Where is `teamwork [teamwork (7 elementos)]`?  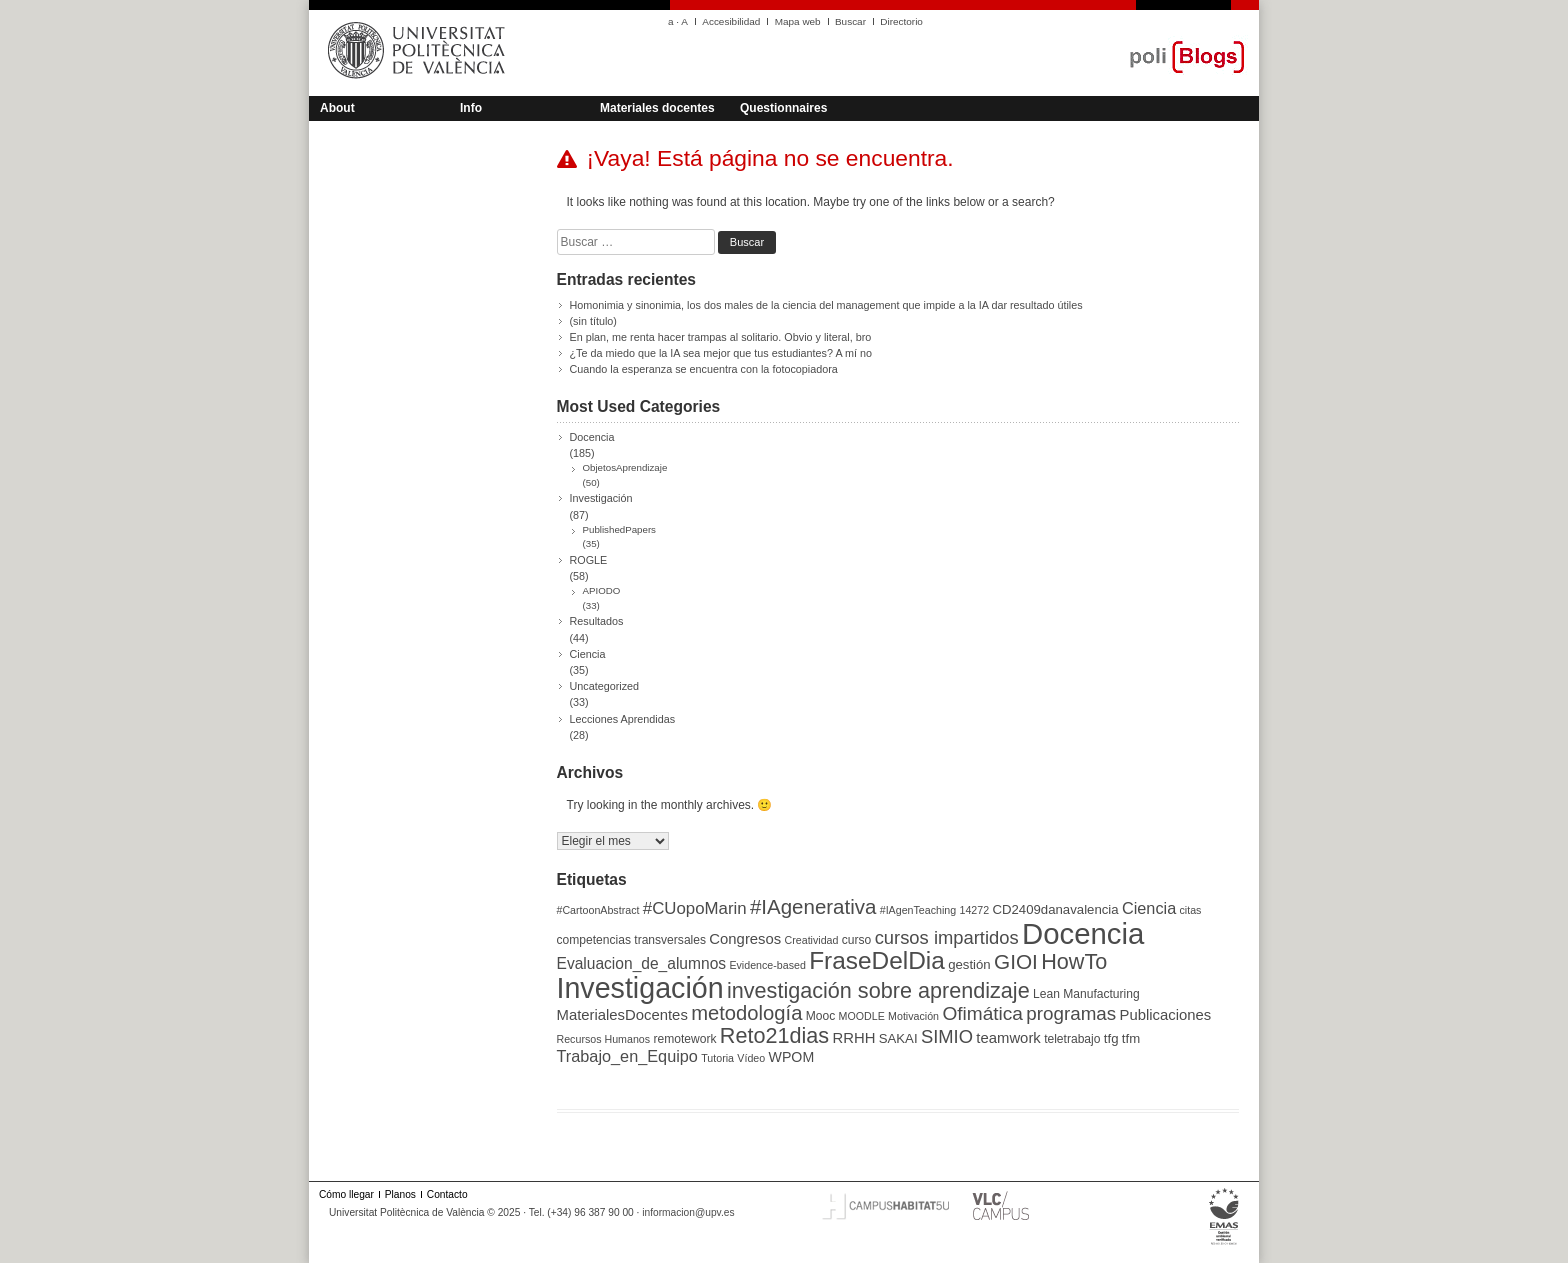 teamwork [teamwork (7 elementos)] is located at coordinates (1008, 1038).